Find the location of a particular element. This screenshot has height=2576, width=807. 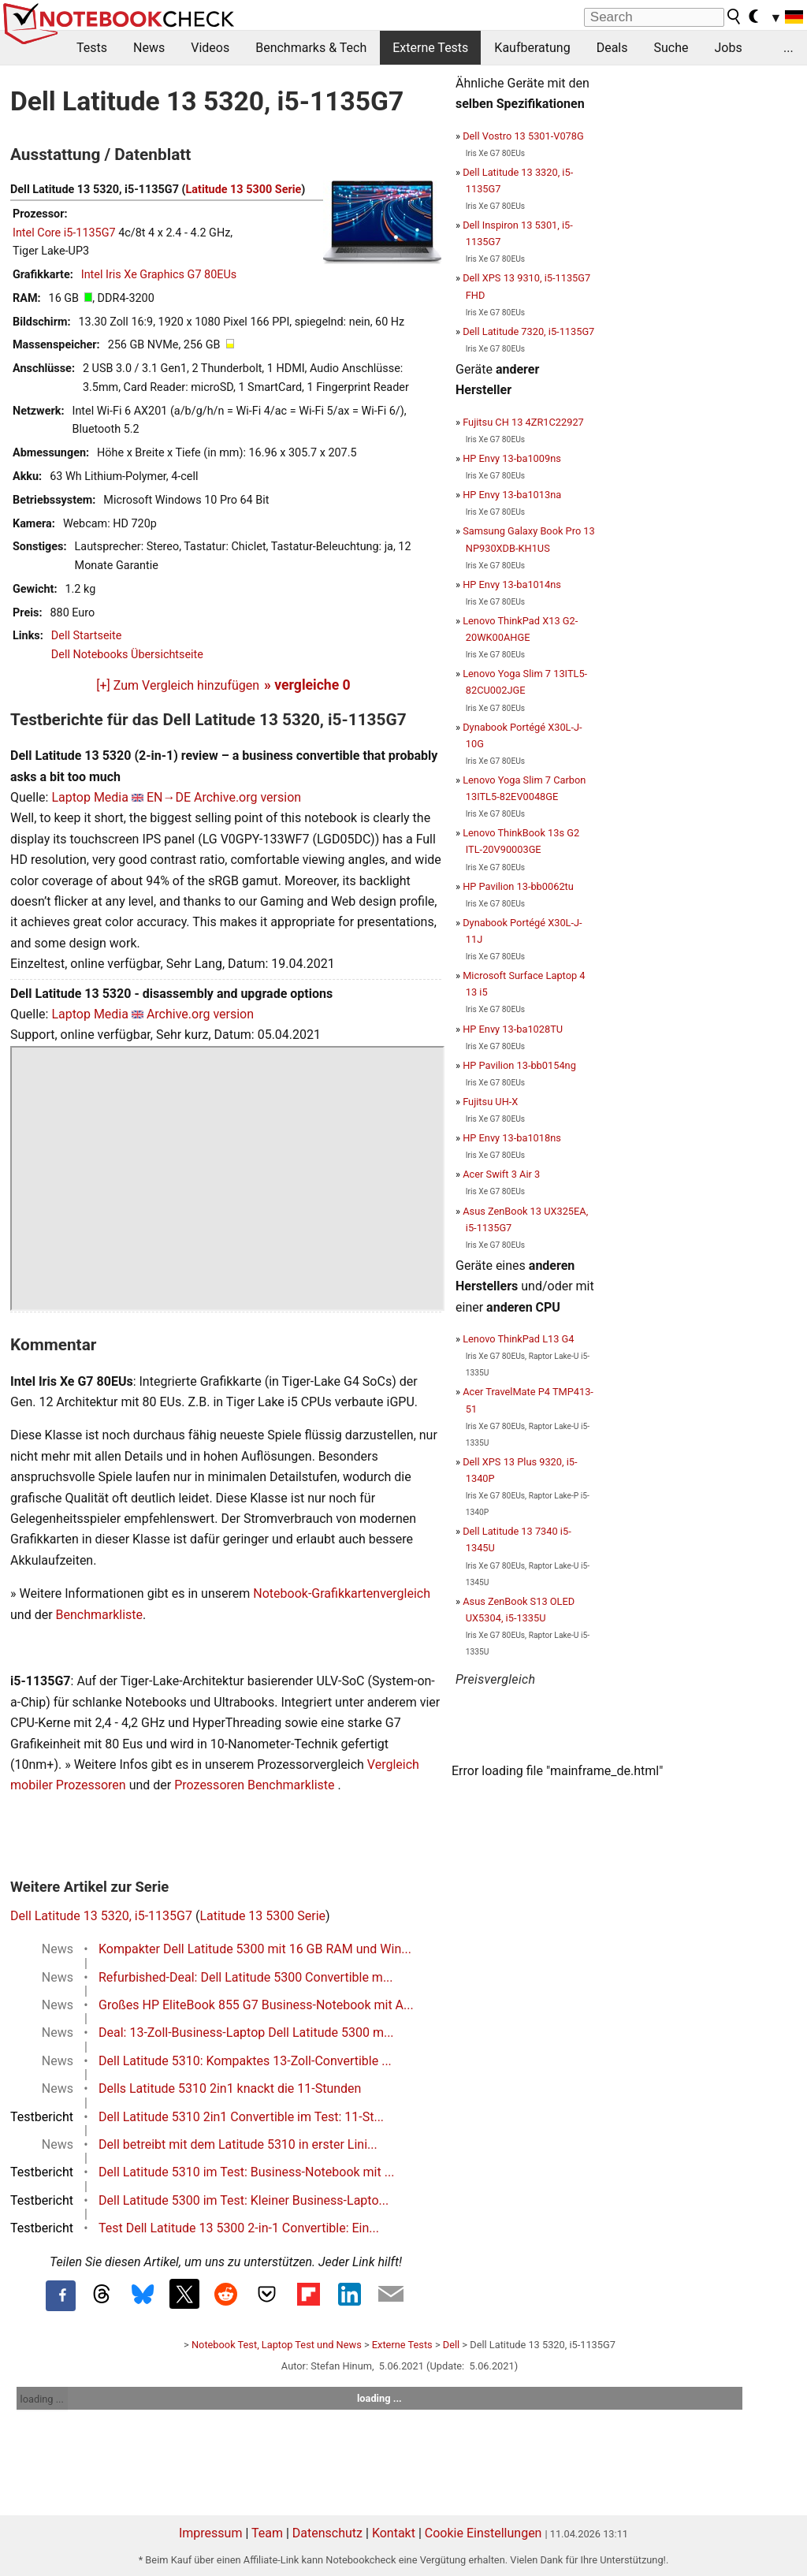

HP Envy 13-ba1013na is located at coordinates (512, 495).